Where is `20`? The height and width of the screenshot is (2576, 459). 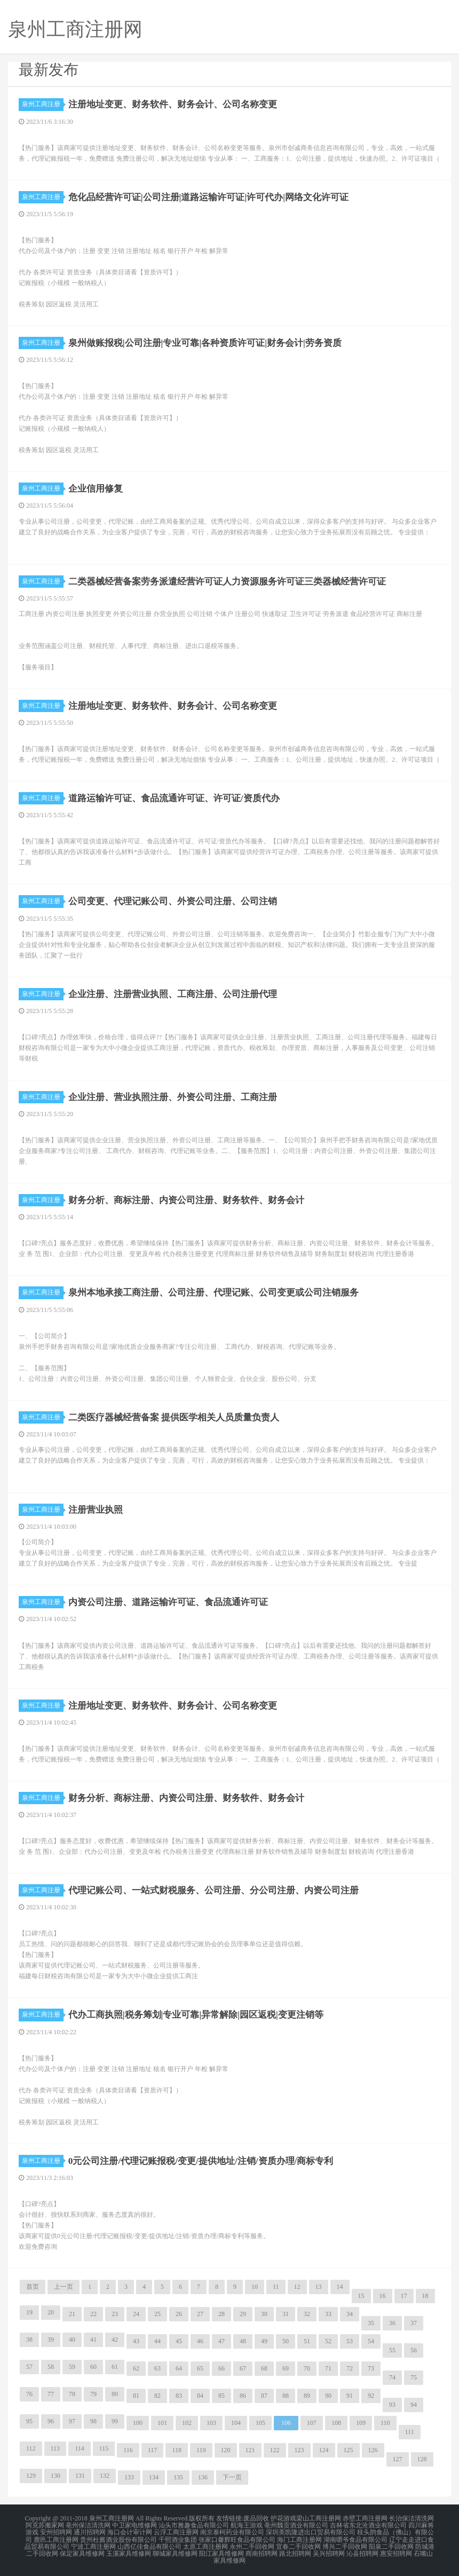
20 is located at coordinates (51, 2312).